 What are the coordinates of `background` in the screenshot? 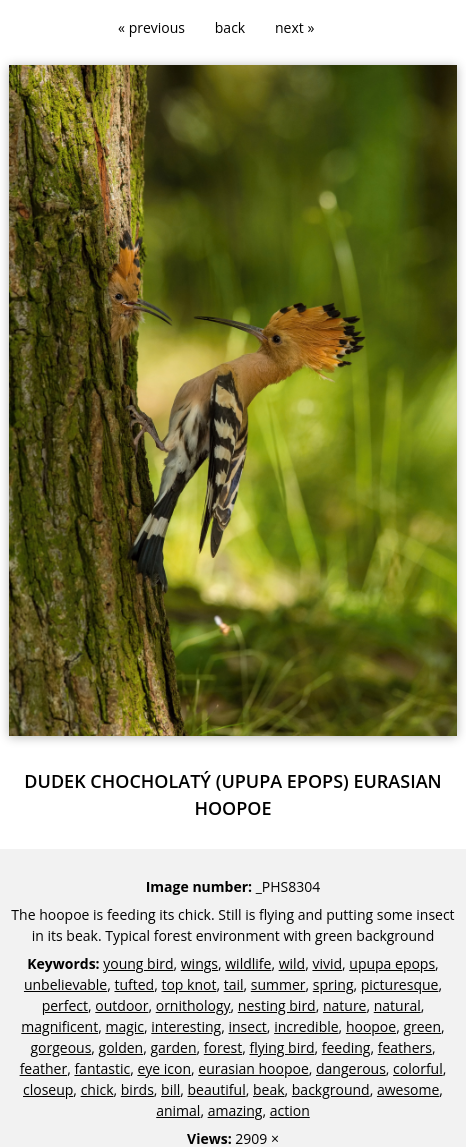 It's located at (331, 1089).